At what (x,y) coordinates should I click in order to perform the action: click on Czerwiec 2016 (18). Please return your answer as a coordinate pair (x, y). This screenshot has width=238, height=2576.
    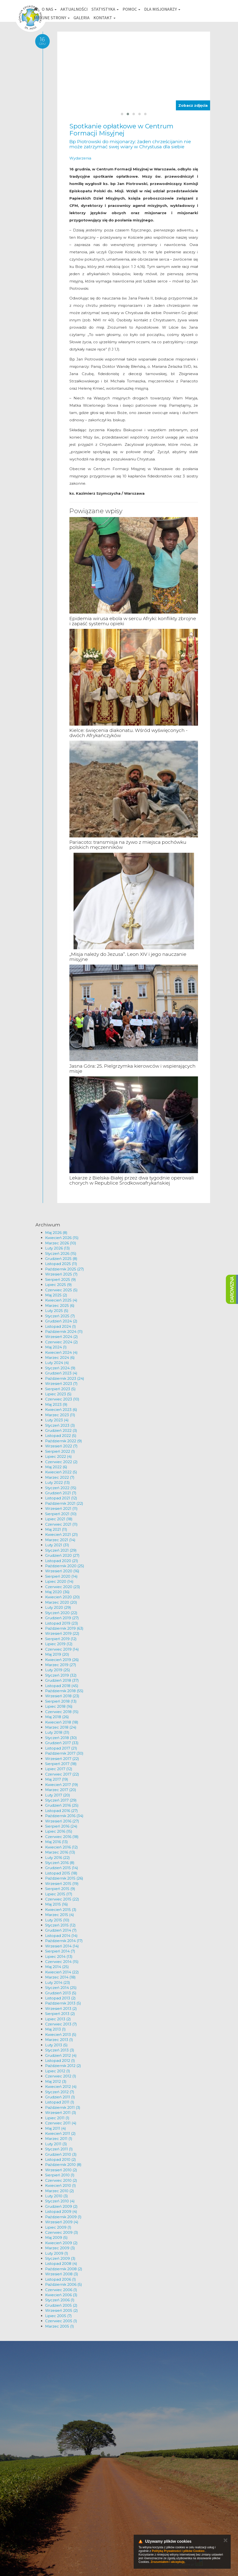
    Looking at the image, I should click on (62, 1836).